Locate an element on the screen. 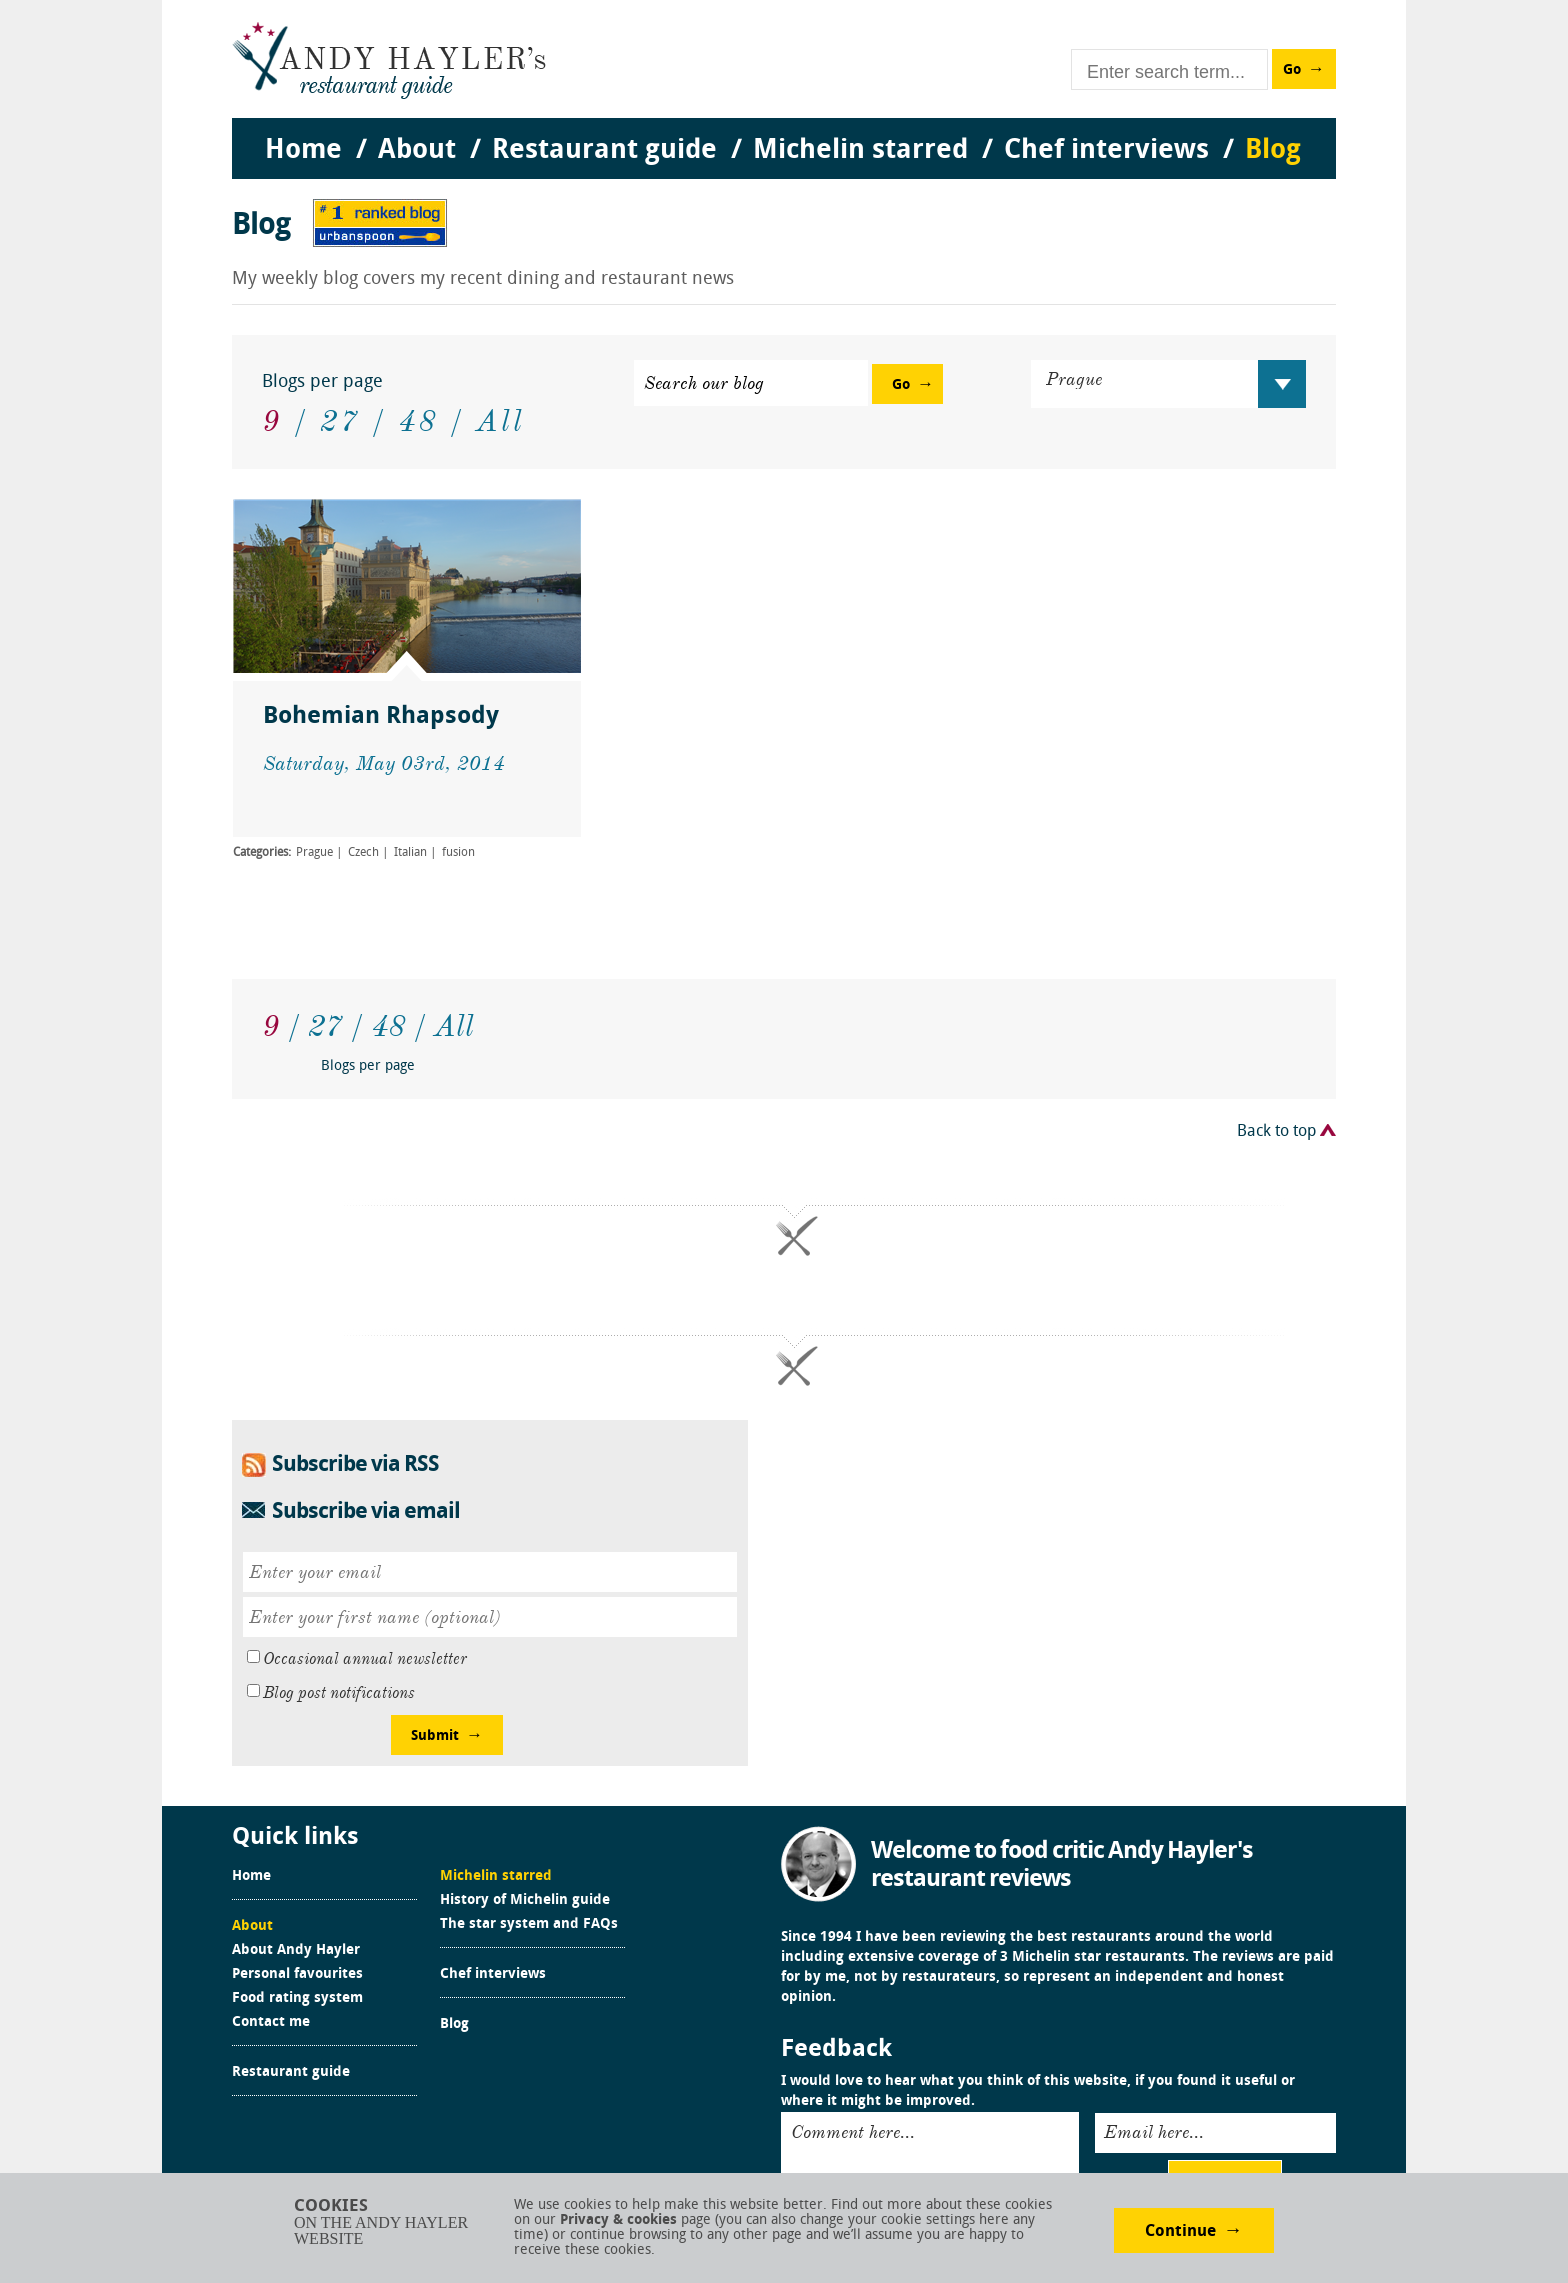  Occasional annual newsletter is located at coordinates (365, 1659).